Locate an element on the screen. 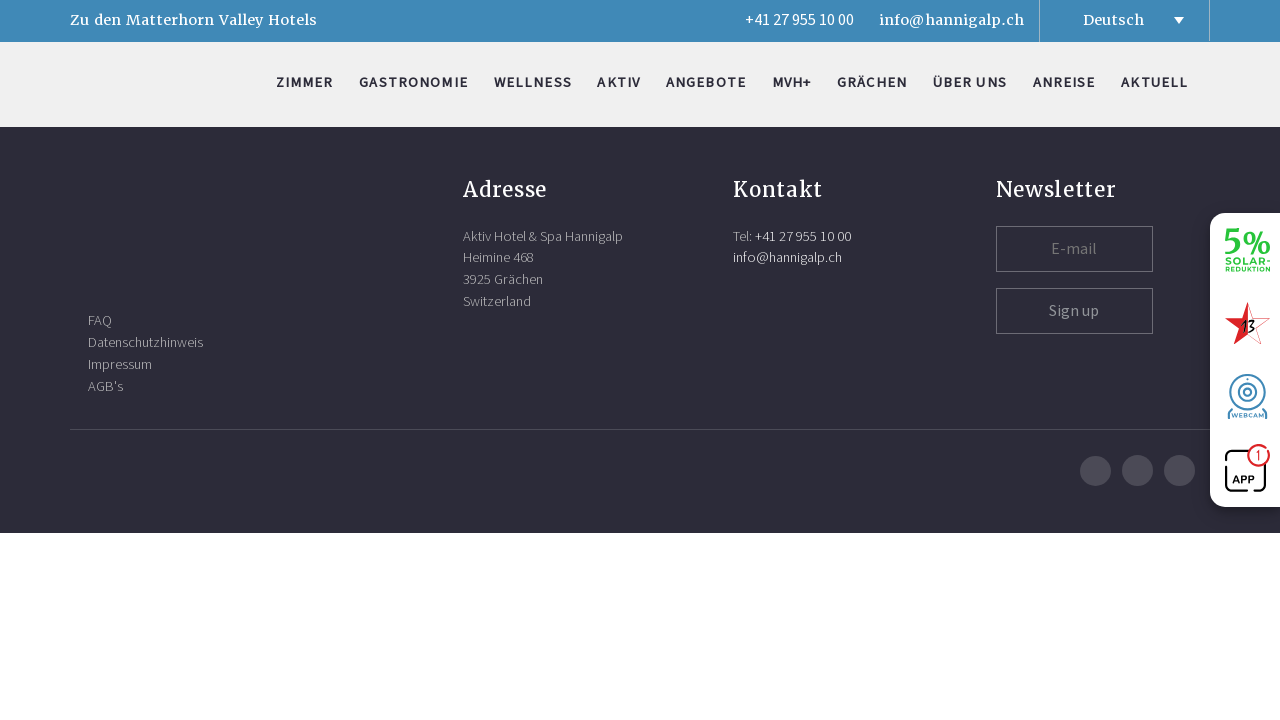  +41 27 955 10 00 is located at coordinates (799, 20).